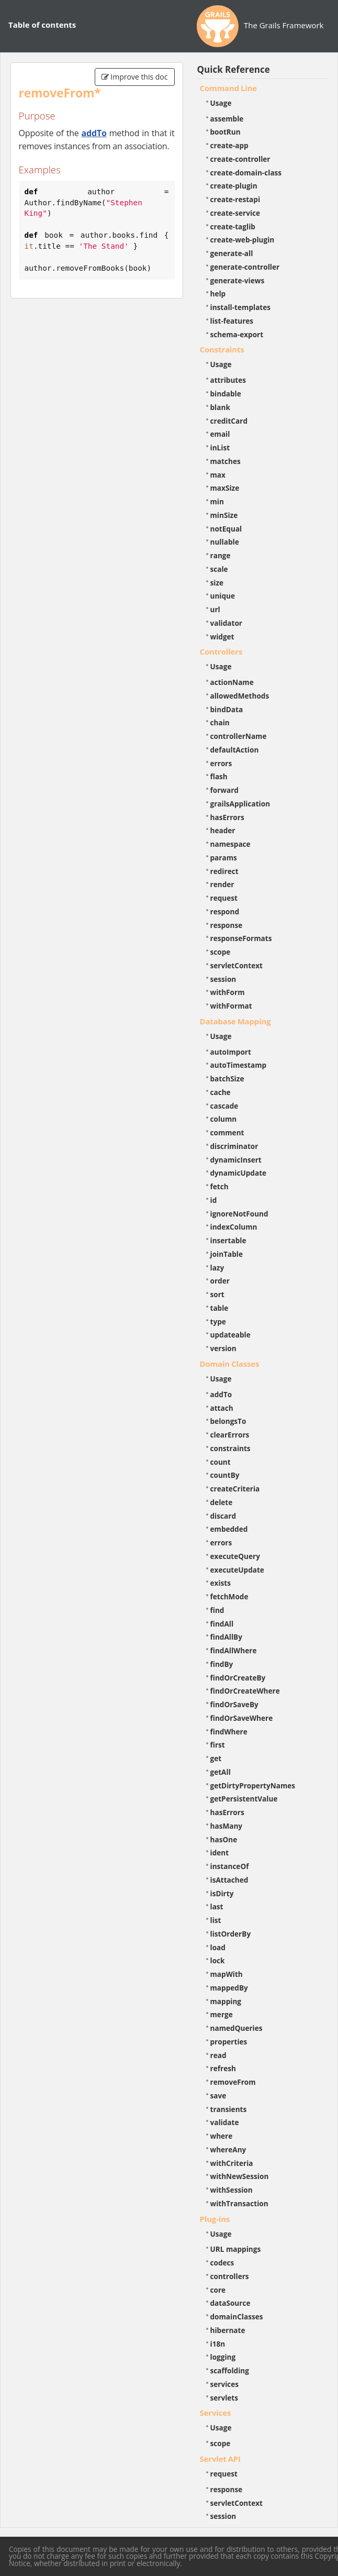 Image resolution: width=338 pixels, height=2576 pixels. I want to click on request, so click(224, 898).